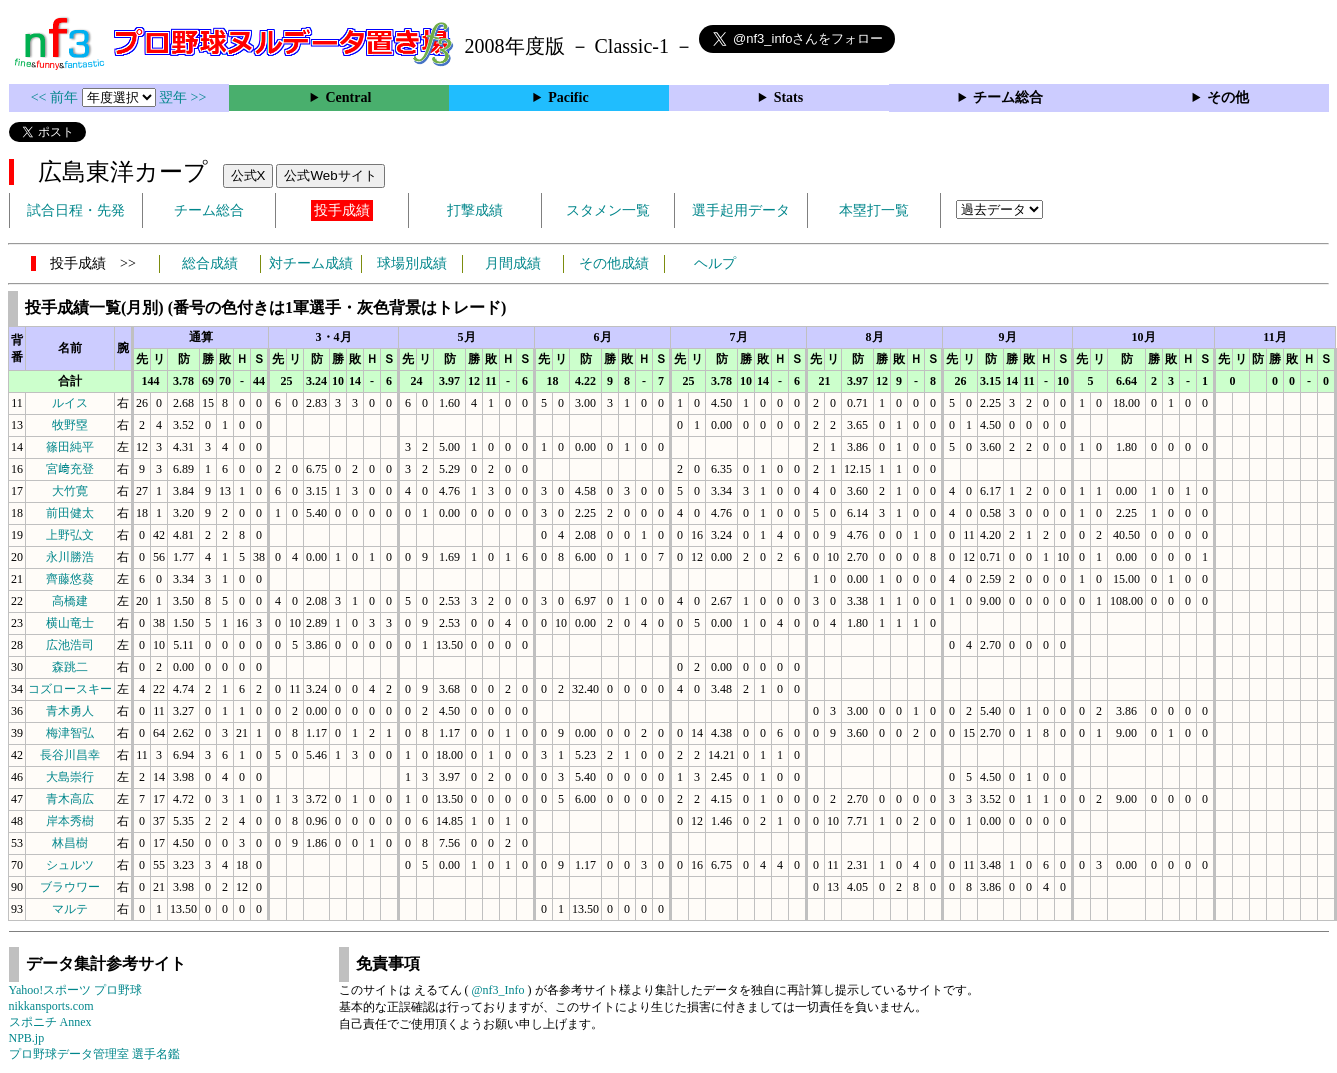  Describe the element at coordinates (70, 711) in the screenshot. I see `青木勇人` at that location.